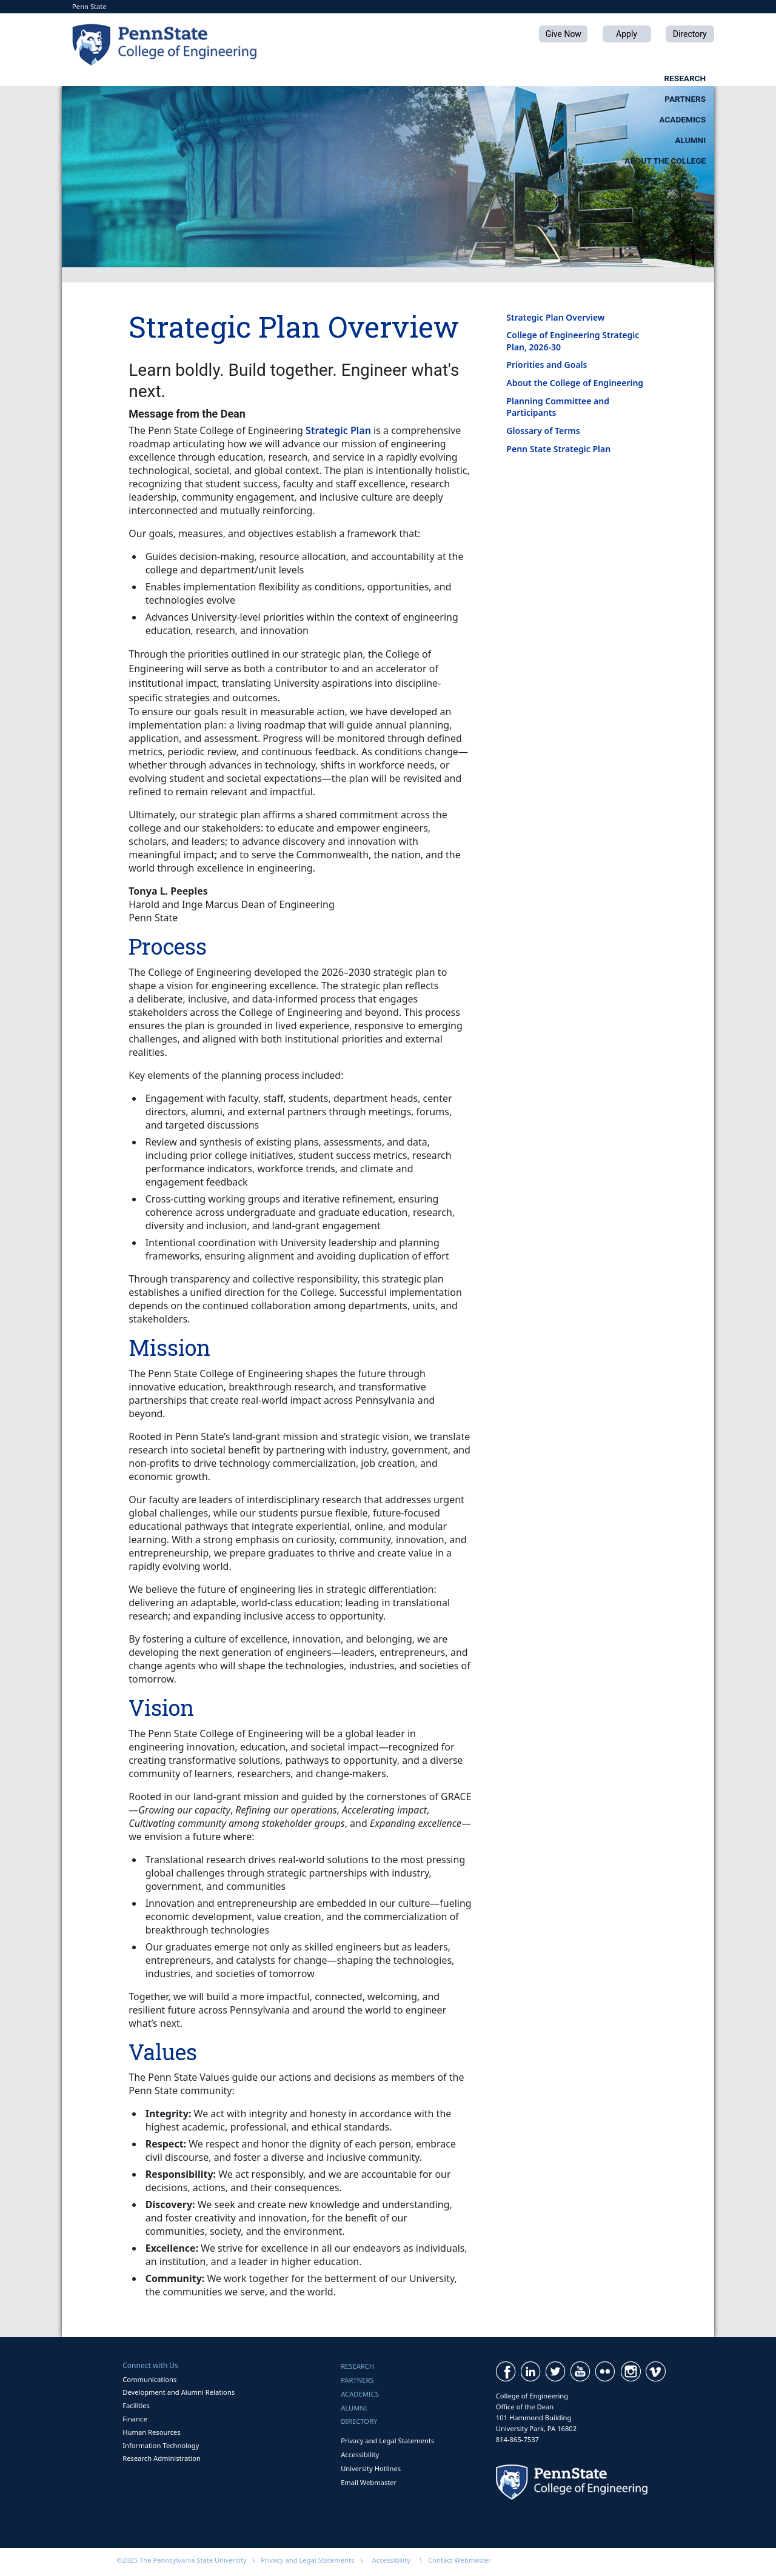 The image size is (776, 2576). What do you see at coordinates (371, 2468) in the screenshot?
I see `University Hotlines` at bounding box center [371, 2468].